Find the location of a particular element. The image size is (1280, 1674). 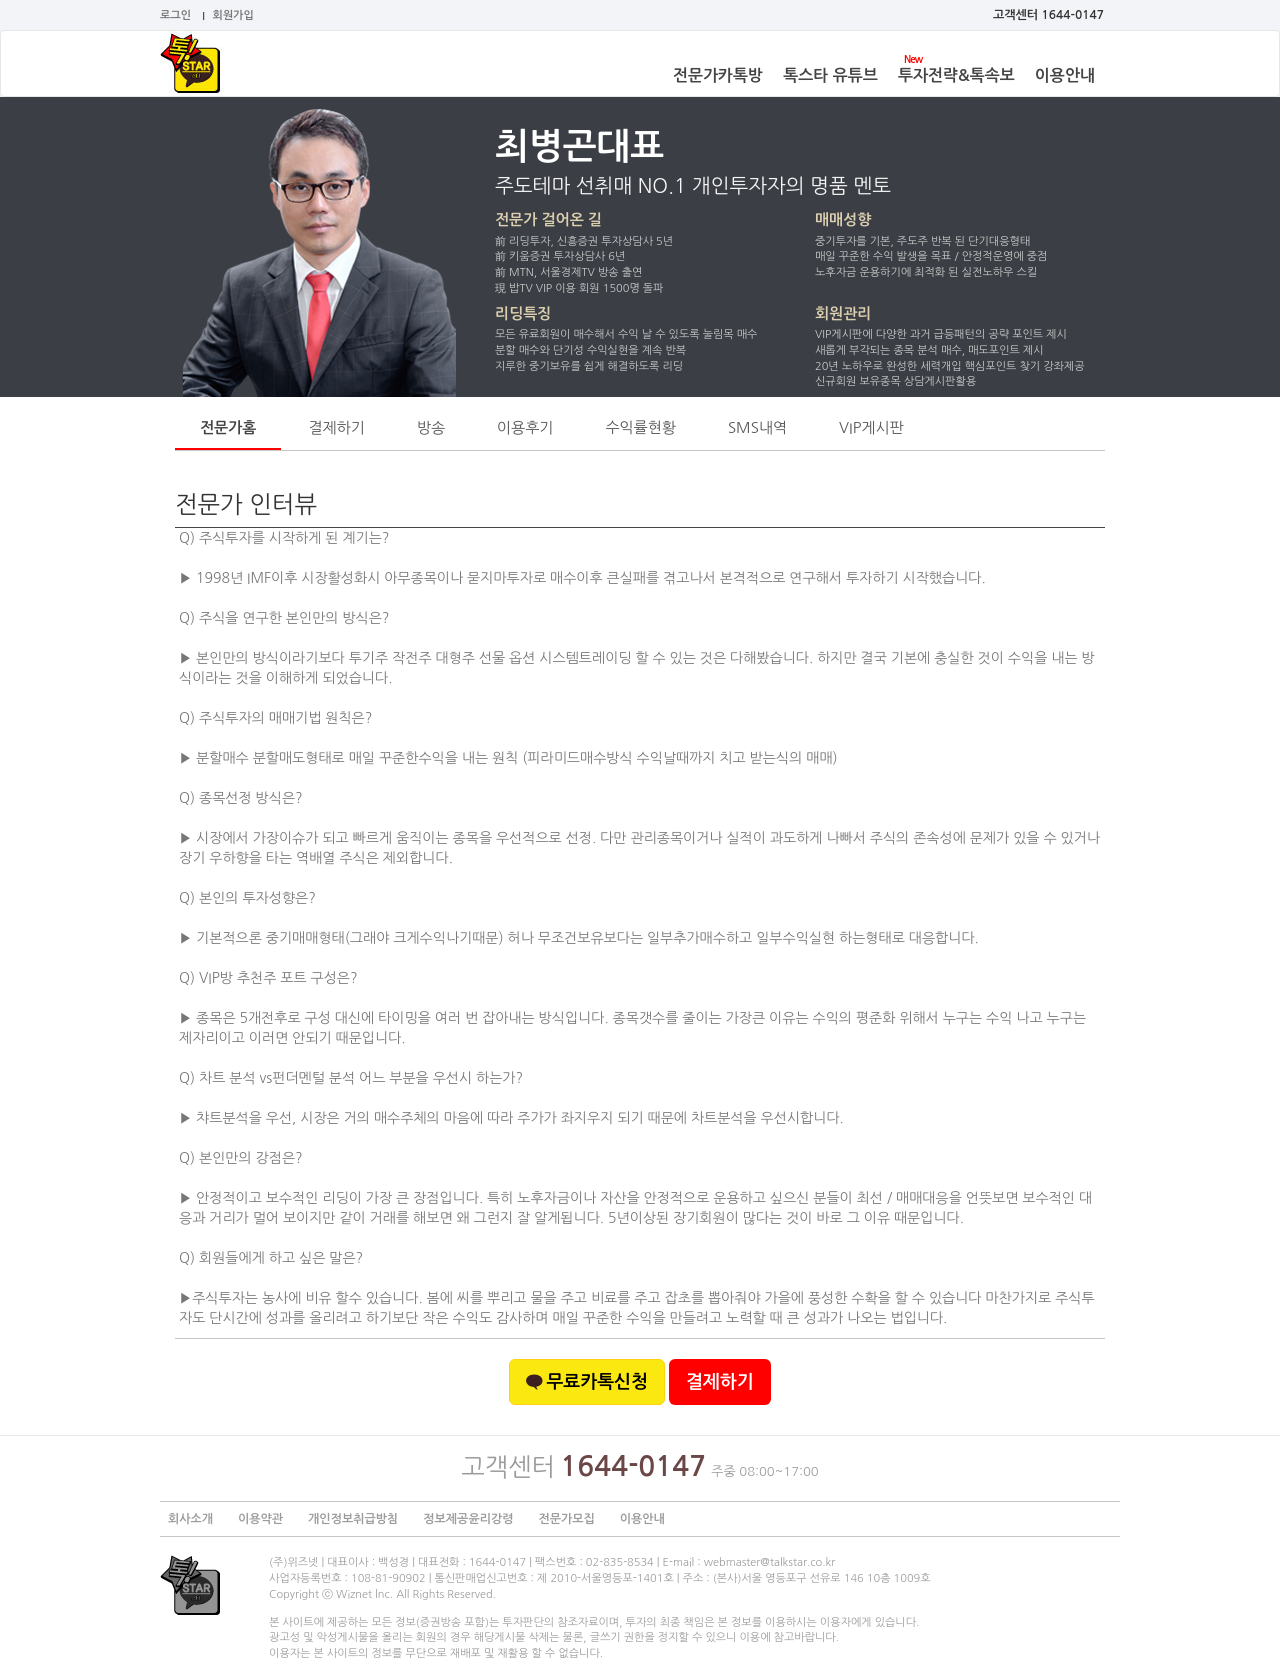

정보제공윤리강령 is located at coordinates (468, 1519).